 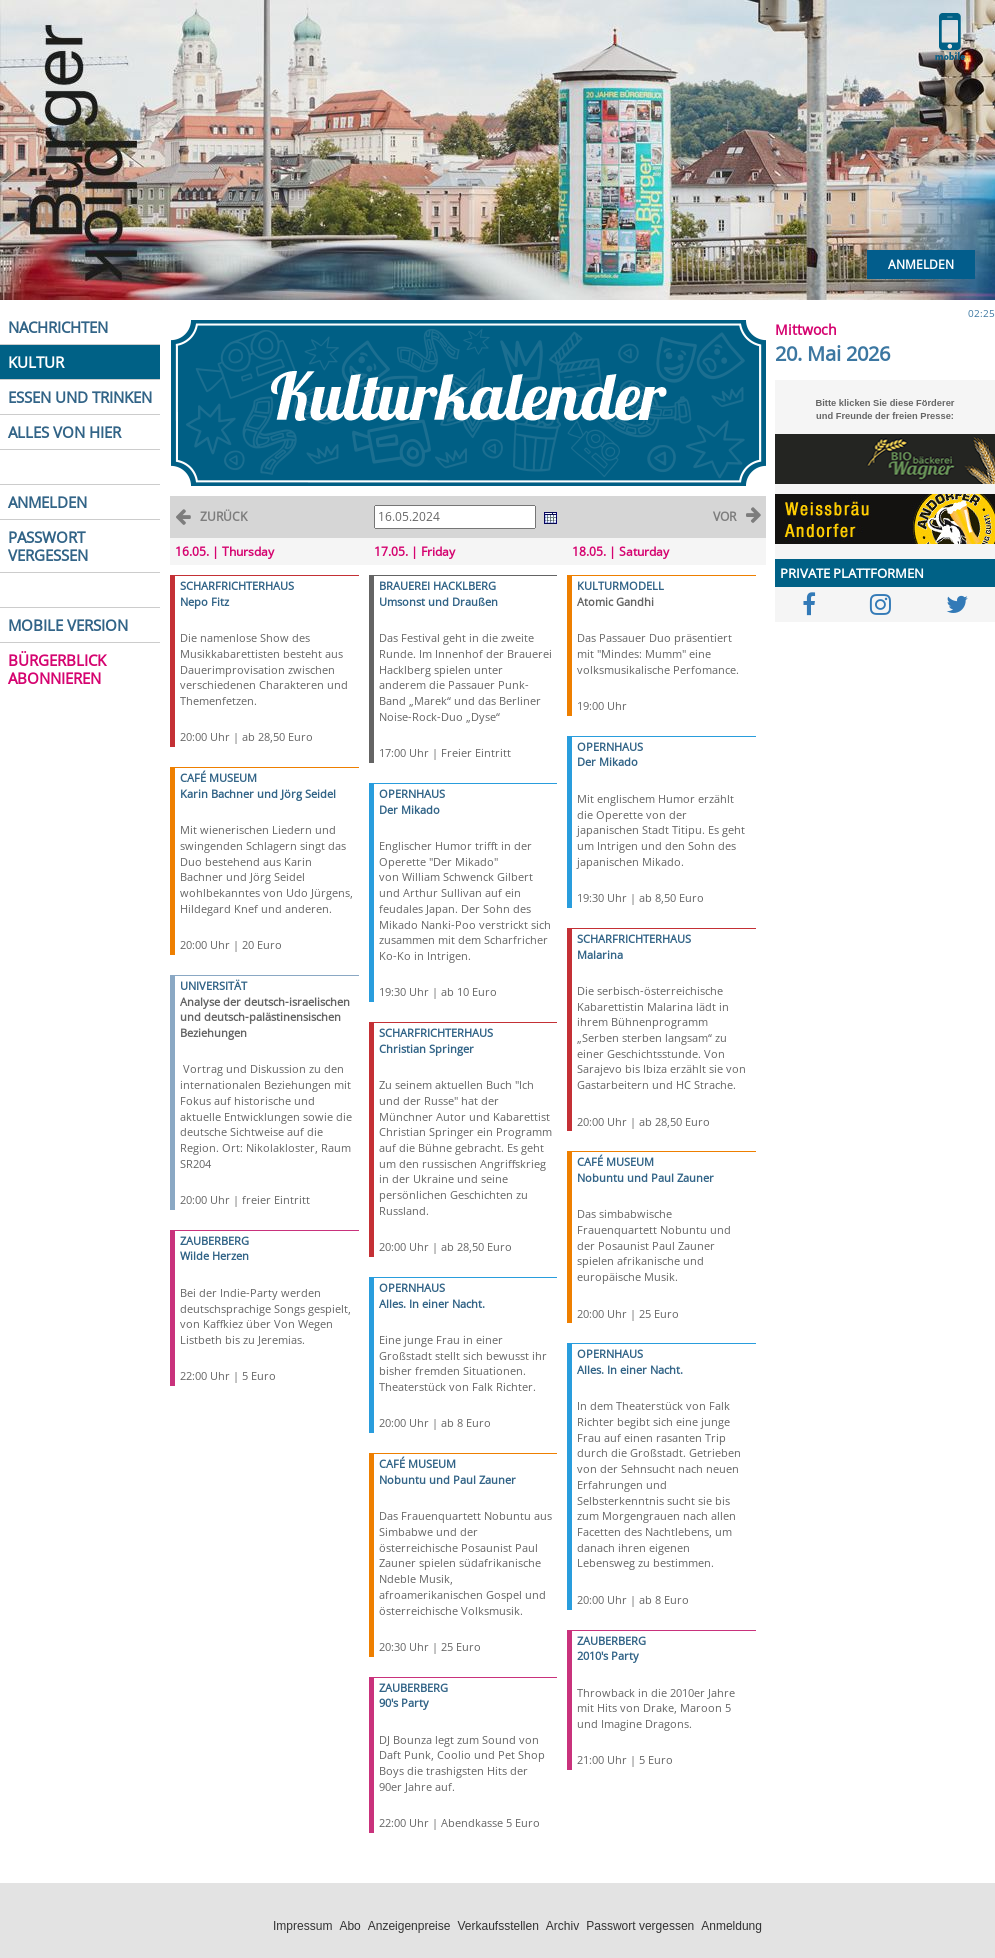 I want to click on Umsonst und Draußen, so click(x=438, y=601).